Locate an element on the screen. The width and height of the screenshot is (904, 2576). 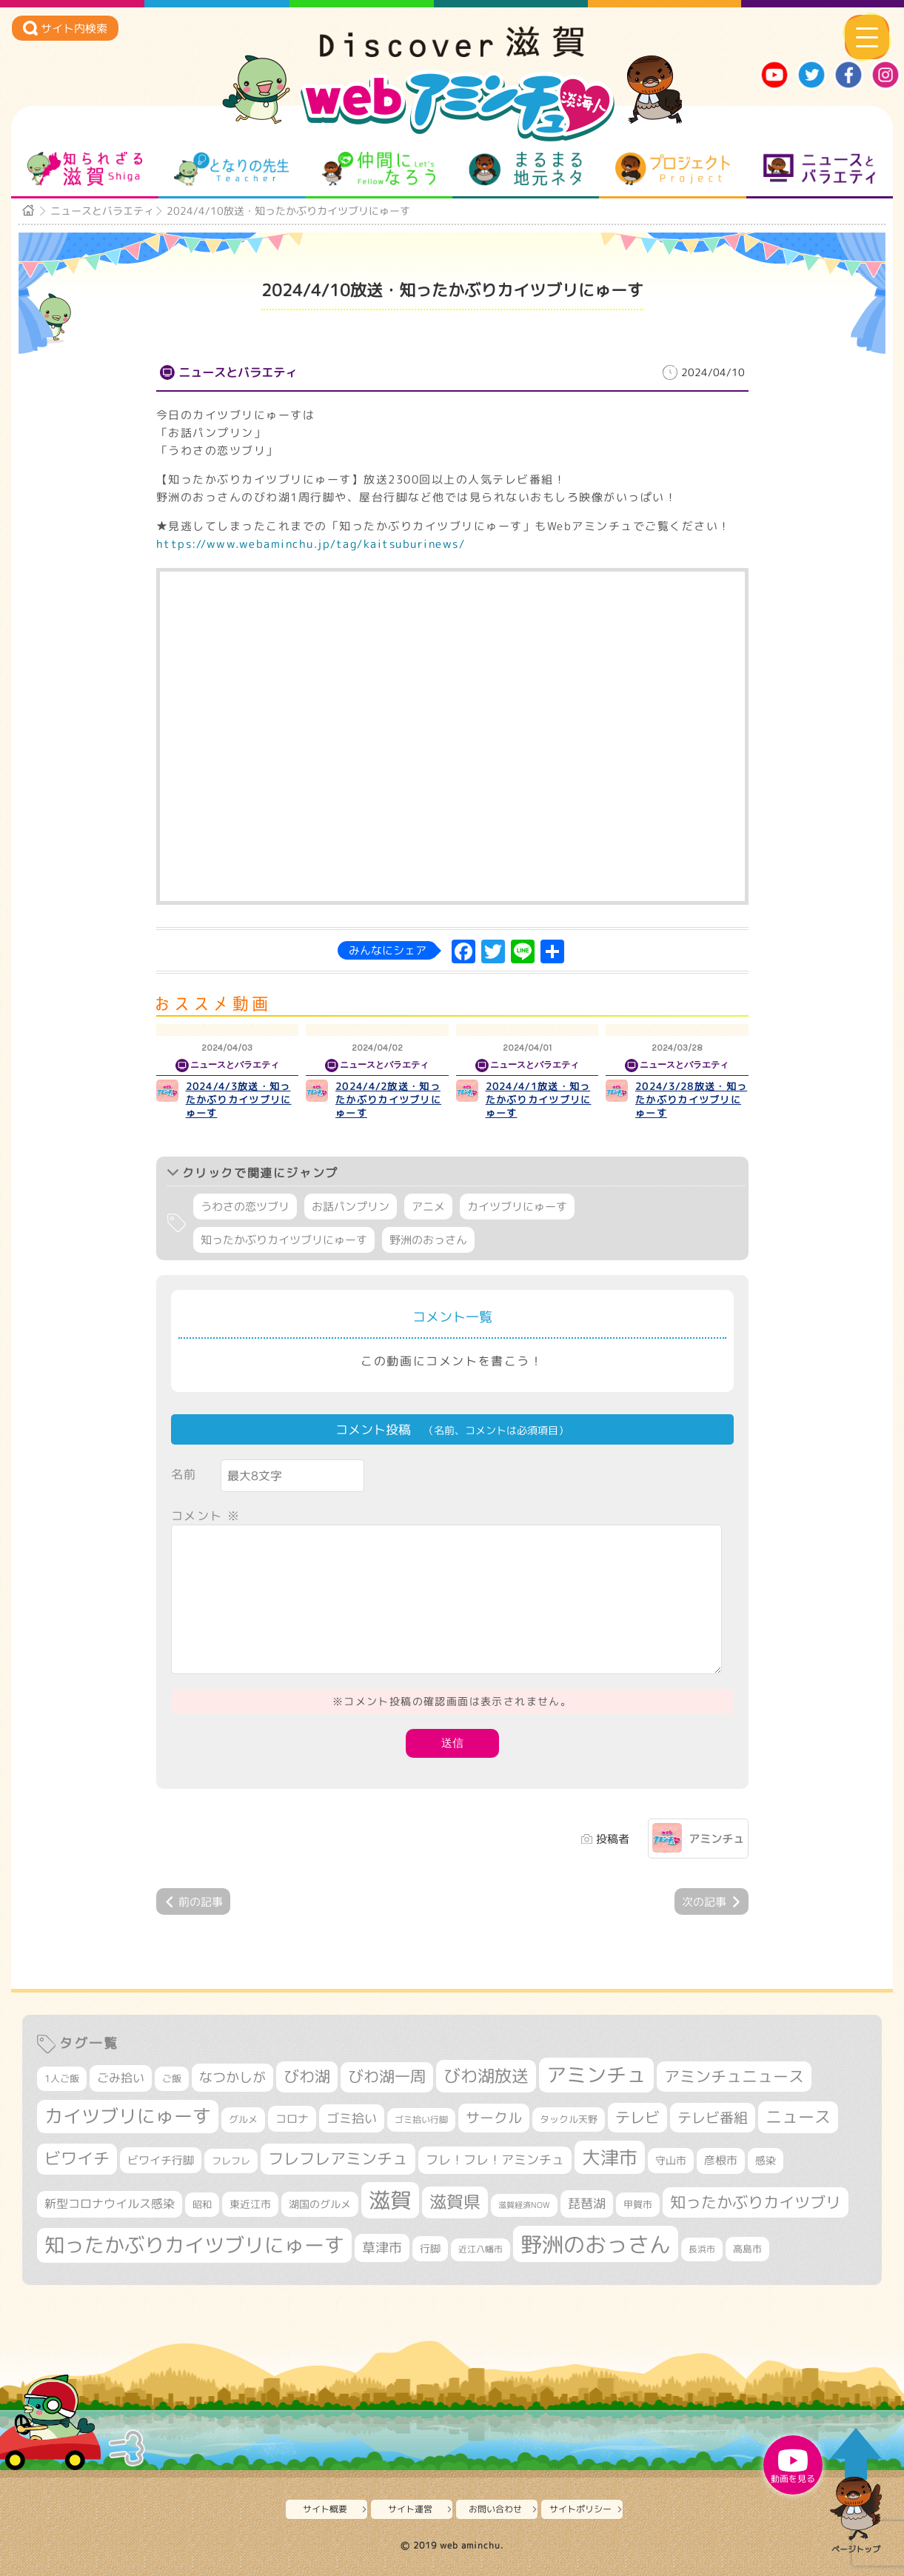
アミンチュニュース [アミンチュニュース (707個の項目)] is located at coordinates (734, 2076).